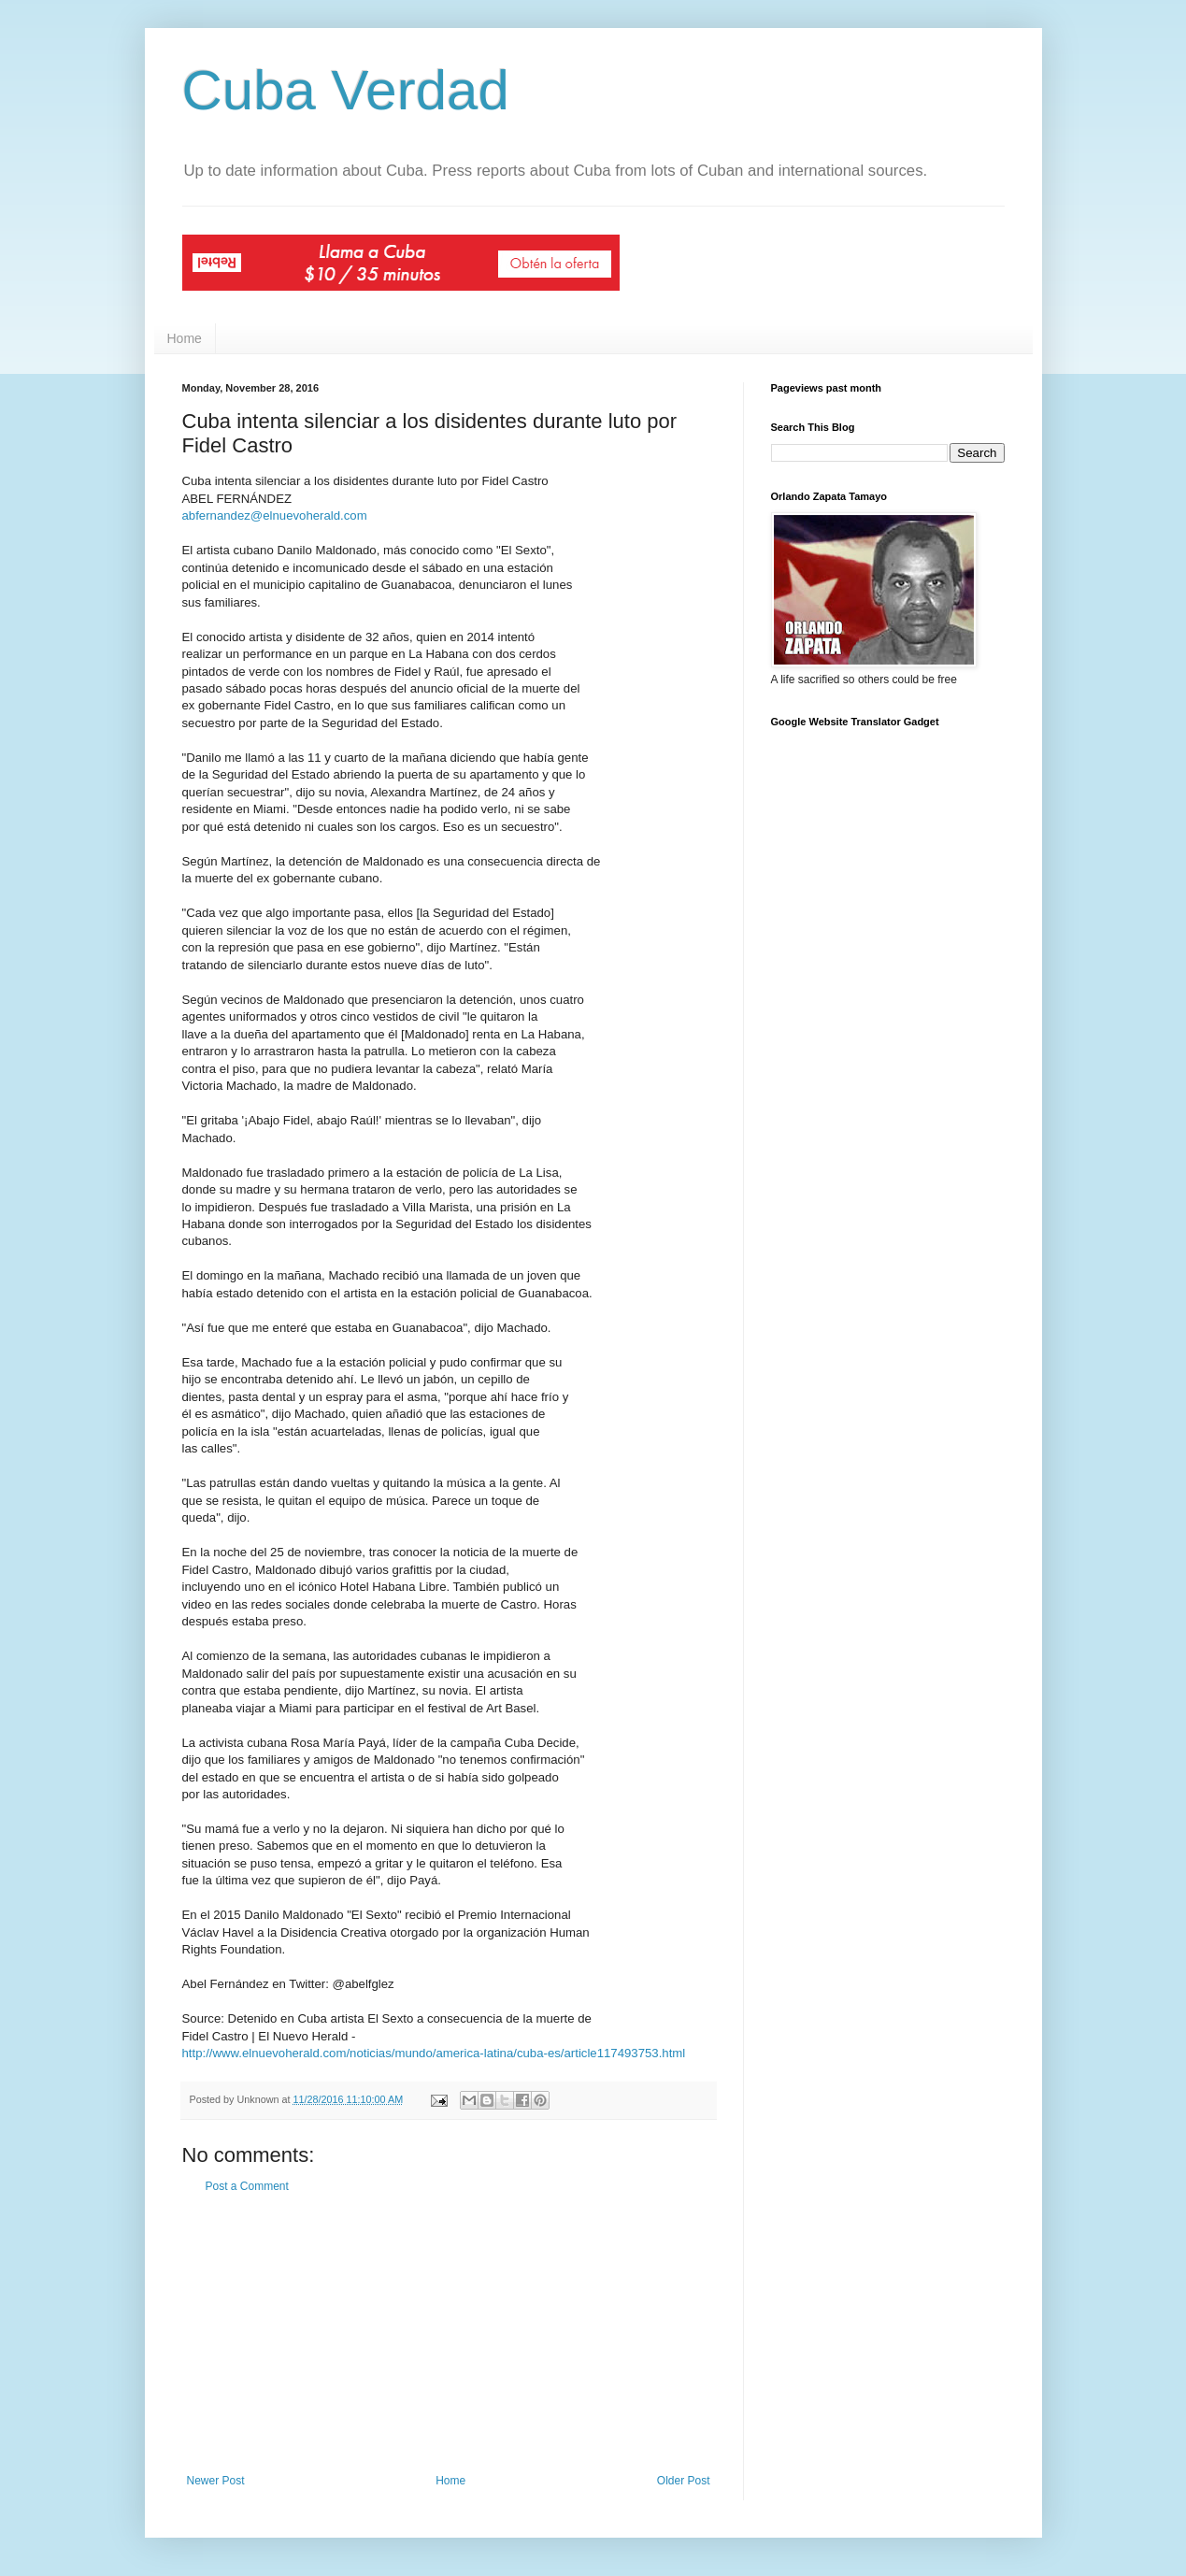 Image resolution: width=1186 pixels, height=2576 pixels. I want to click on [Advertisement], so click(448, 2334).